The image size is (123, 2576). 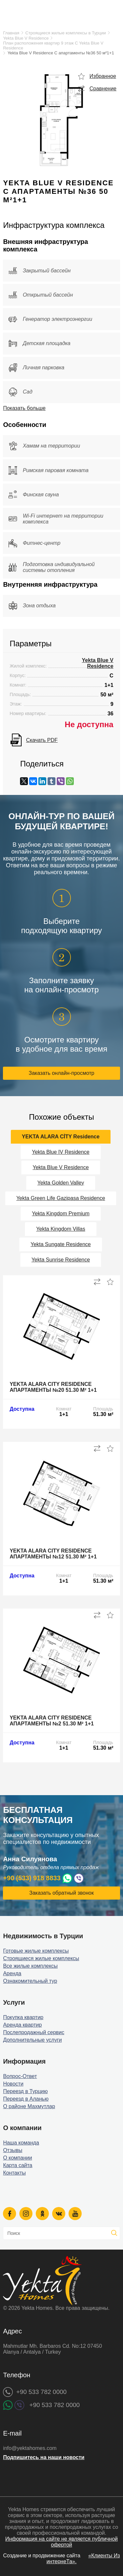 What do you see at coordinates (41, 740) in the screenshot?
I see `Скачать PDF` at bounding box center [41, 740].